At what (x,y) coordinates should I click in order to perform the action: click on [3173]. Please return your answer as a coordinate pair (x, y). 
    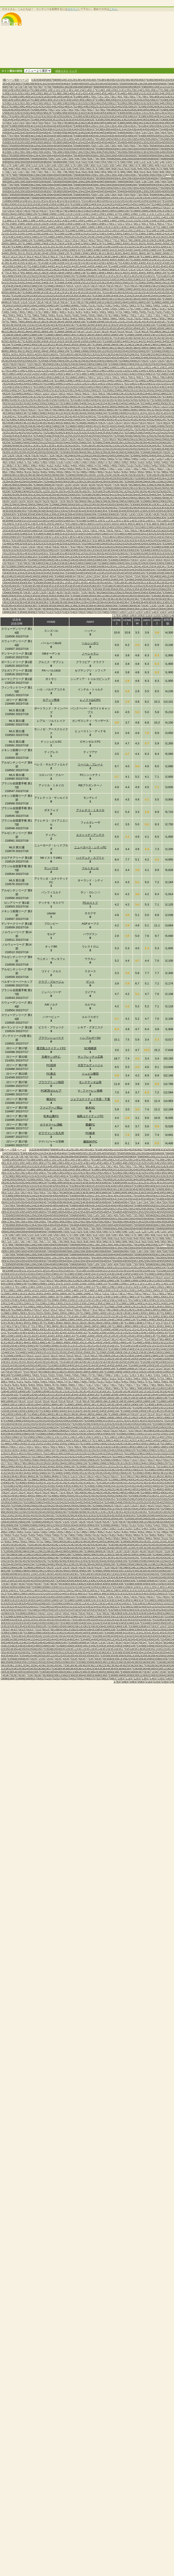
    Looking at the image, I should click on (89, 530).